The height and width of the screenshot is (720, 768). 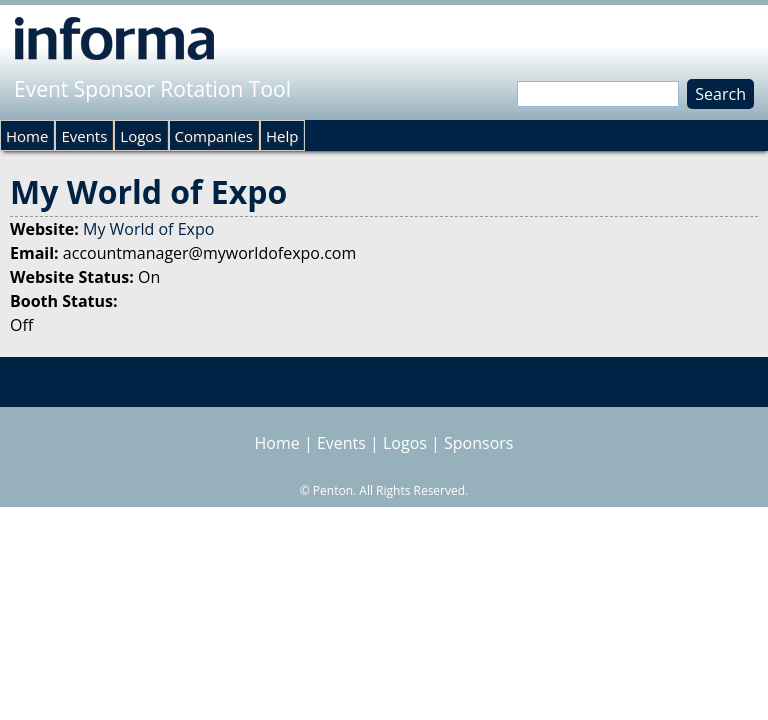 What do you see at coordinates (282, 136) in the screenshot?
I see `Help` at bounding box center [282, 136].